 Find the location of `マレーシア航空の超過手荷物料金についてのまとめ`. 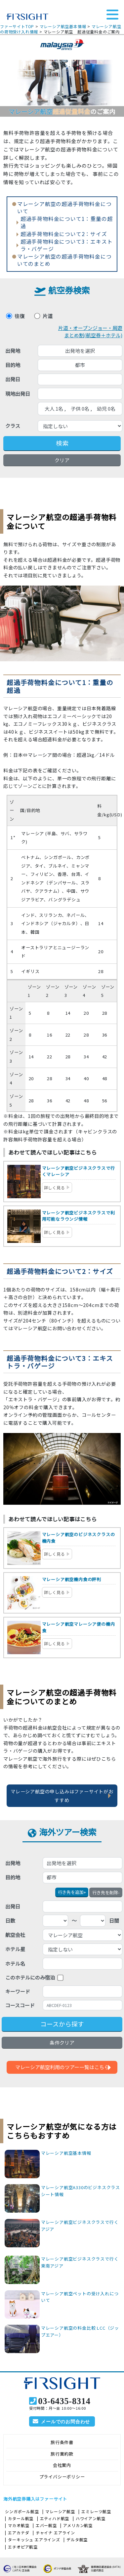

マレーシア航空の超過手荷物料金についてのまとめ is located at coordinates (64, 260).